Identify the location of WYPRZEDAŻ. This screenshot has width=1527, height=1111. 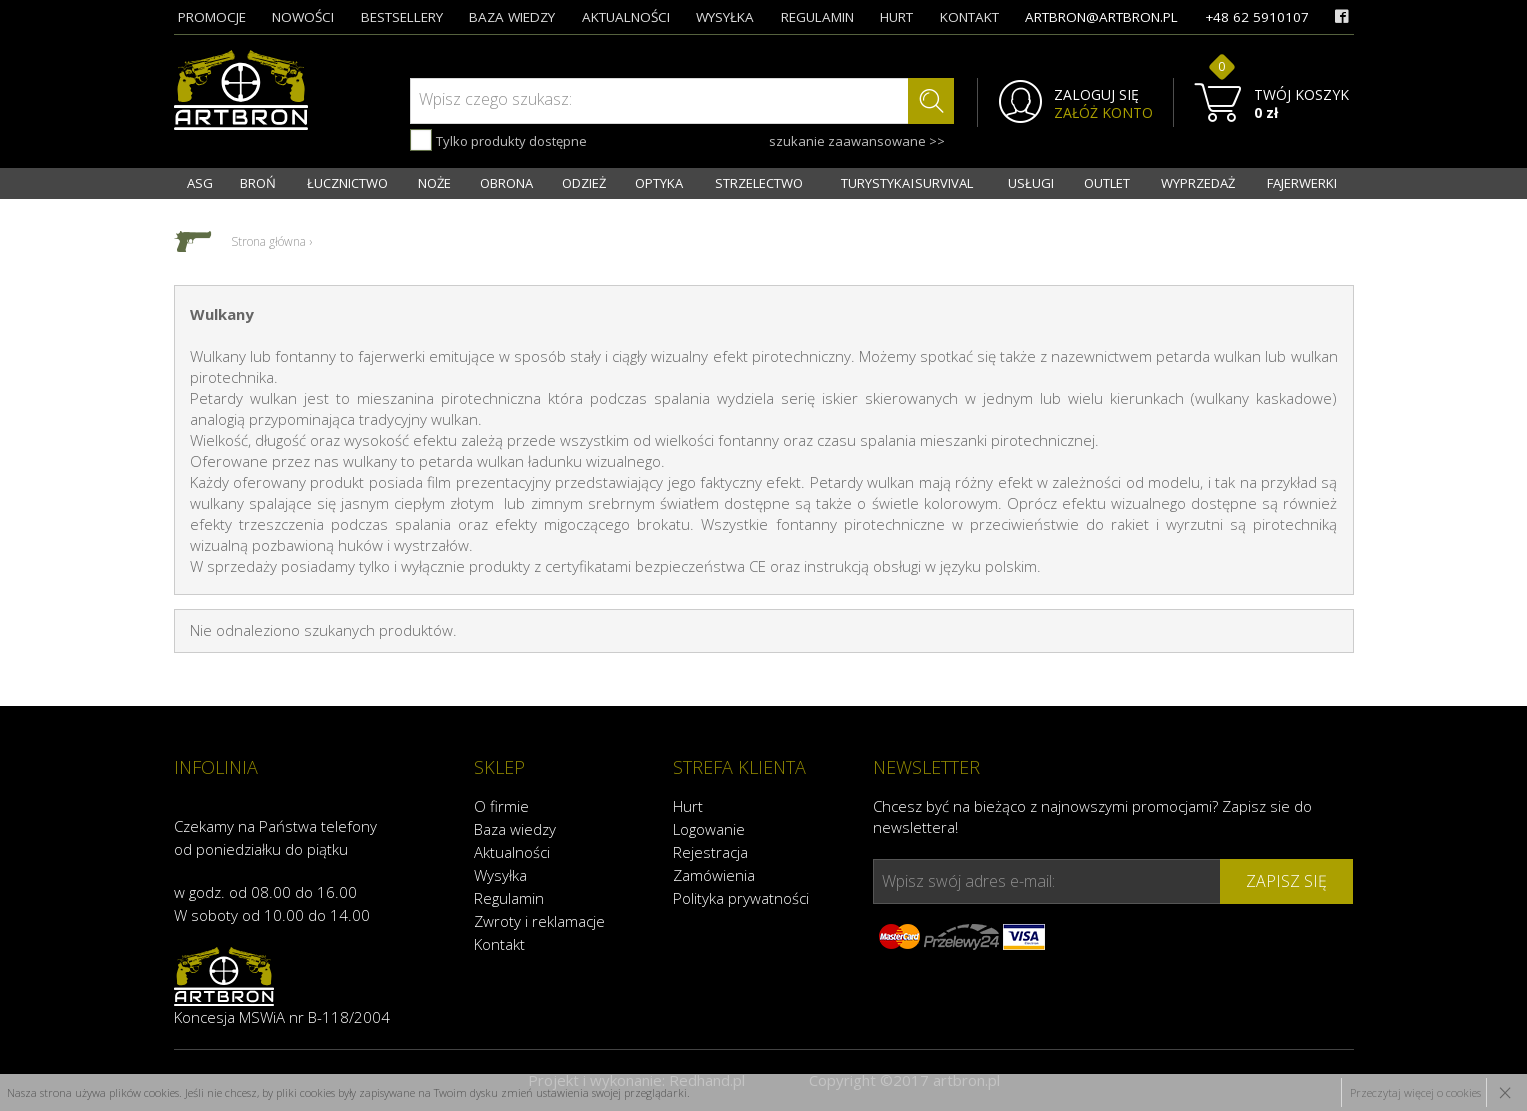
(1198, 183).